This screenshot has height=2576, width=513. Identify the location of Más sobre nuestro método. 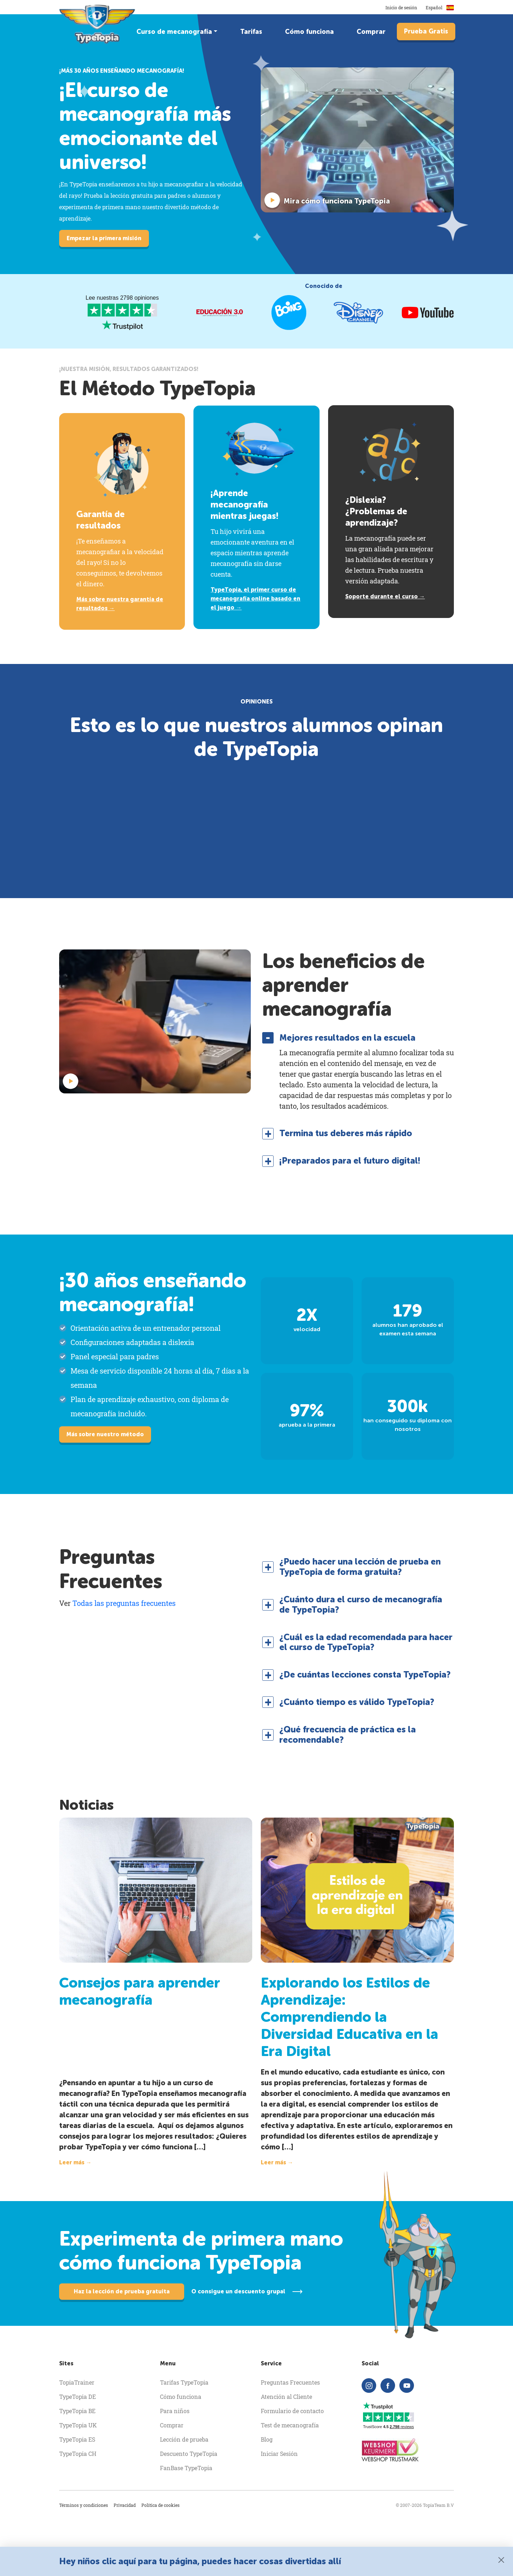
(105, 1434).